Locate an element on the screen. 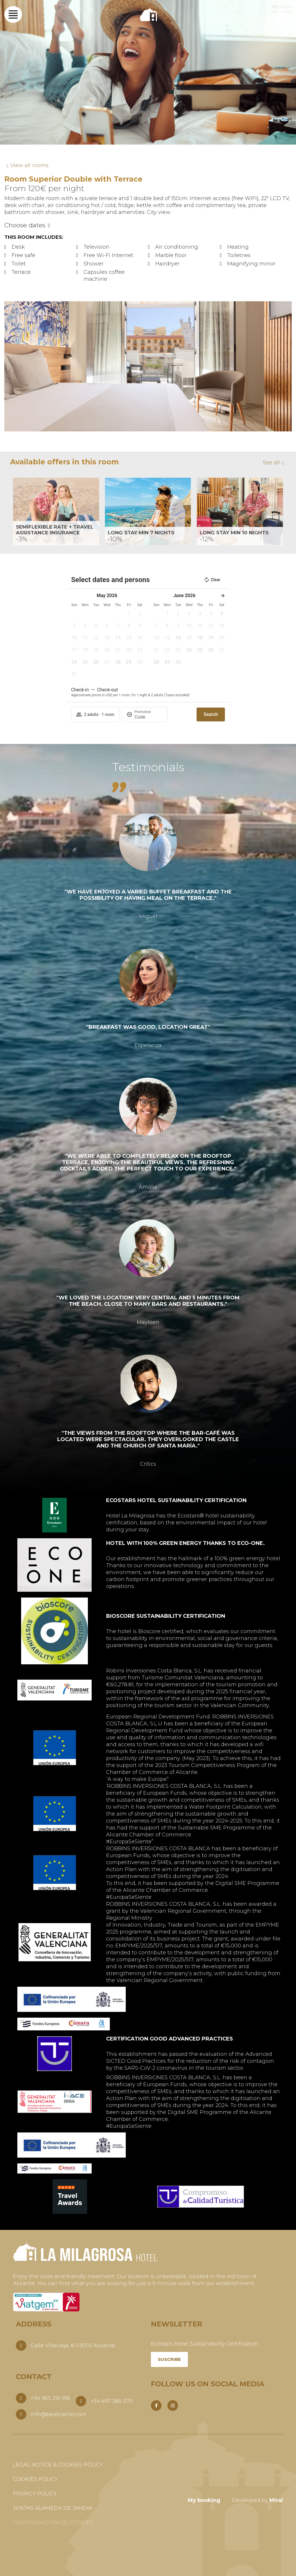 The height and width of the screenshot is (2576, 296). Privacy Policy is located at coordinates (35, 2493).